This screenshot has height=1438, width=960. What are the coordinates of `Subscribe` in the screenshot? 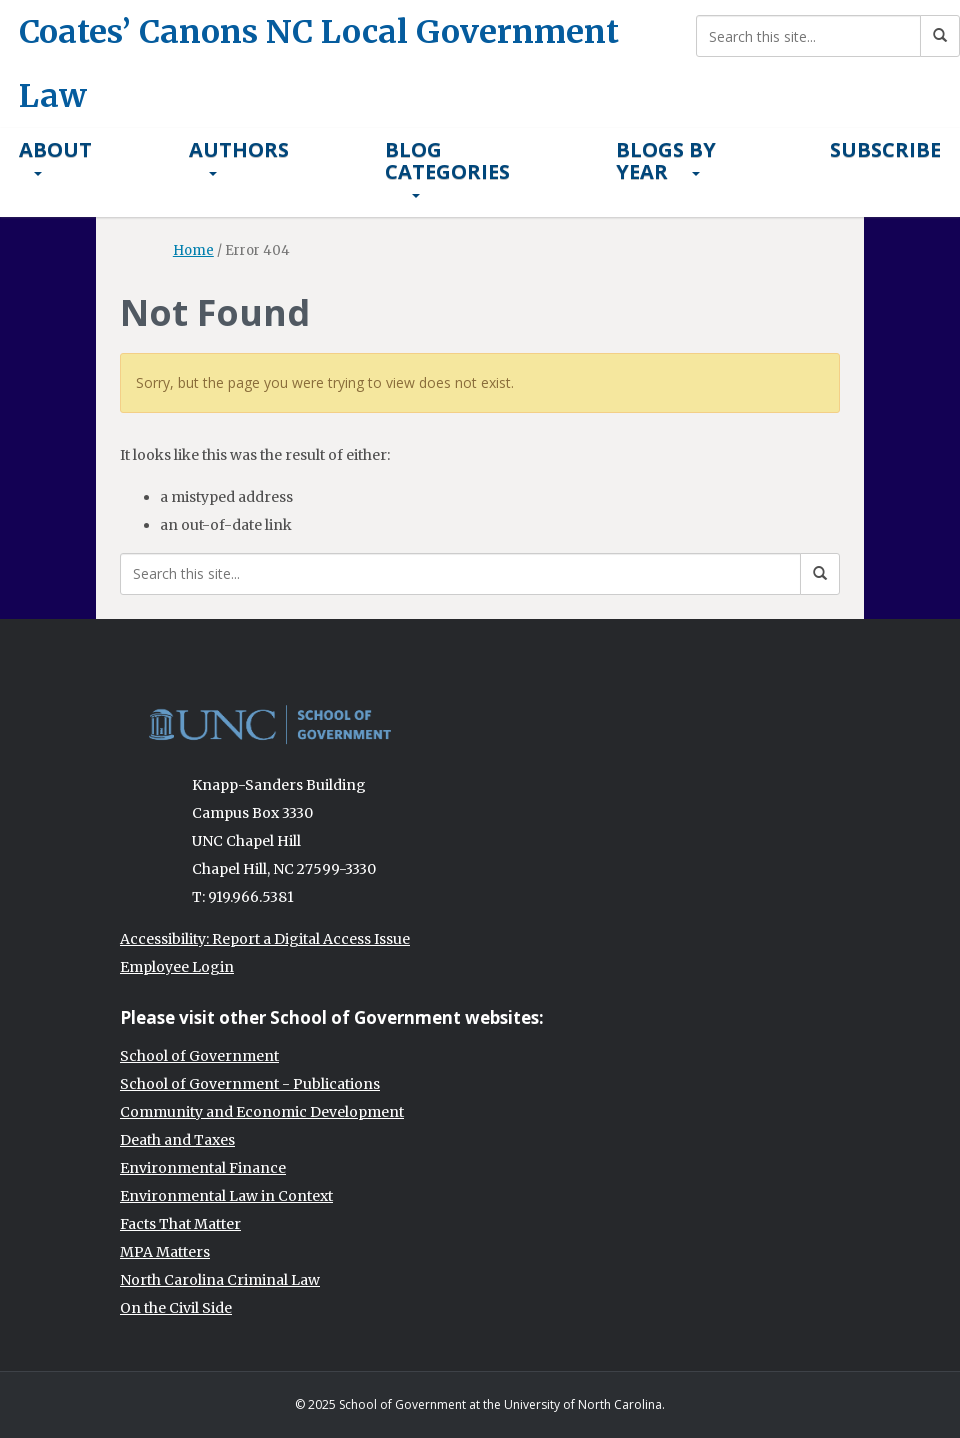 It's located at (885, 149).